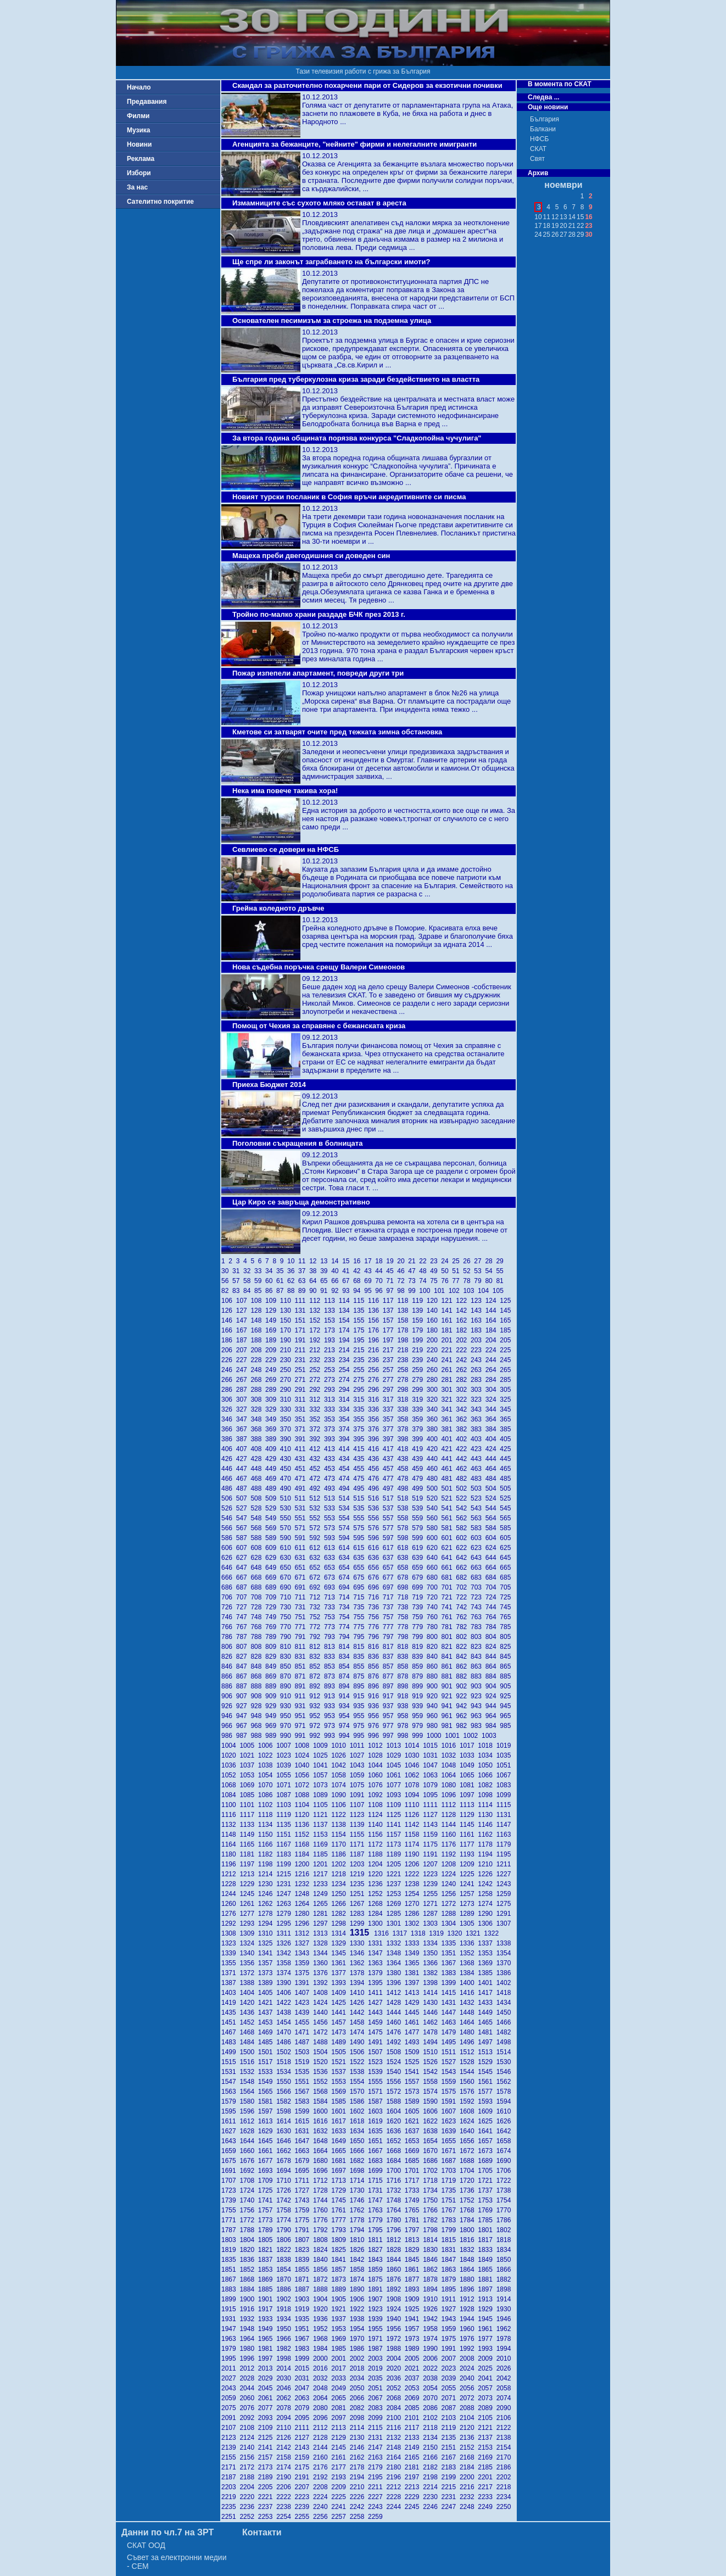  Describe the element at coordinates (287, 1419) in the screenshot. I see `350` at that location.